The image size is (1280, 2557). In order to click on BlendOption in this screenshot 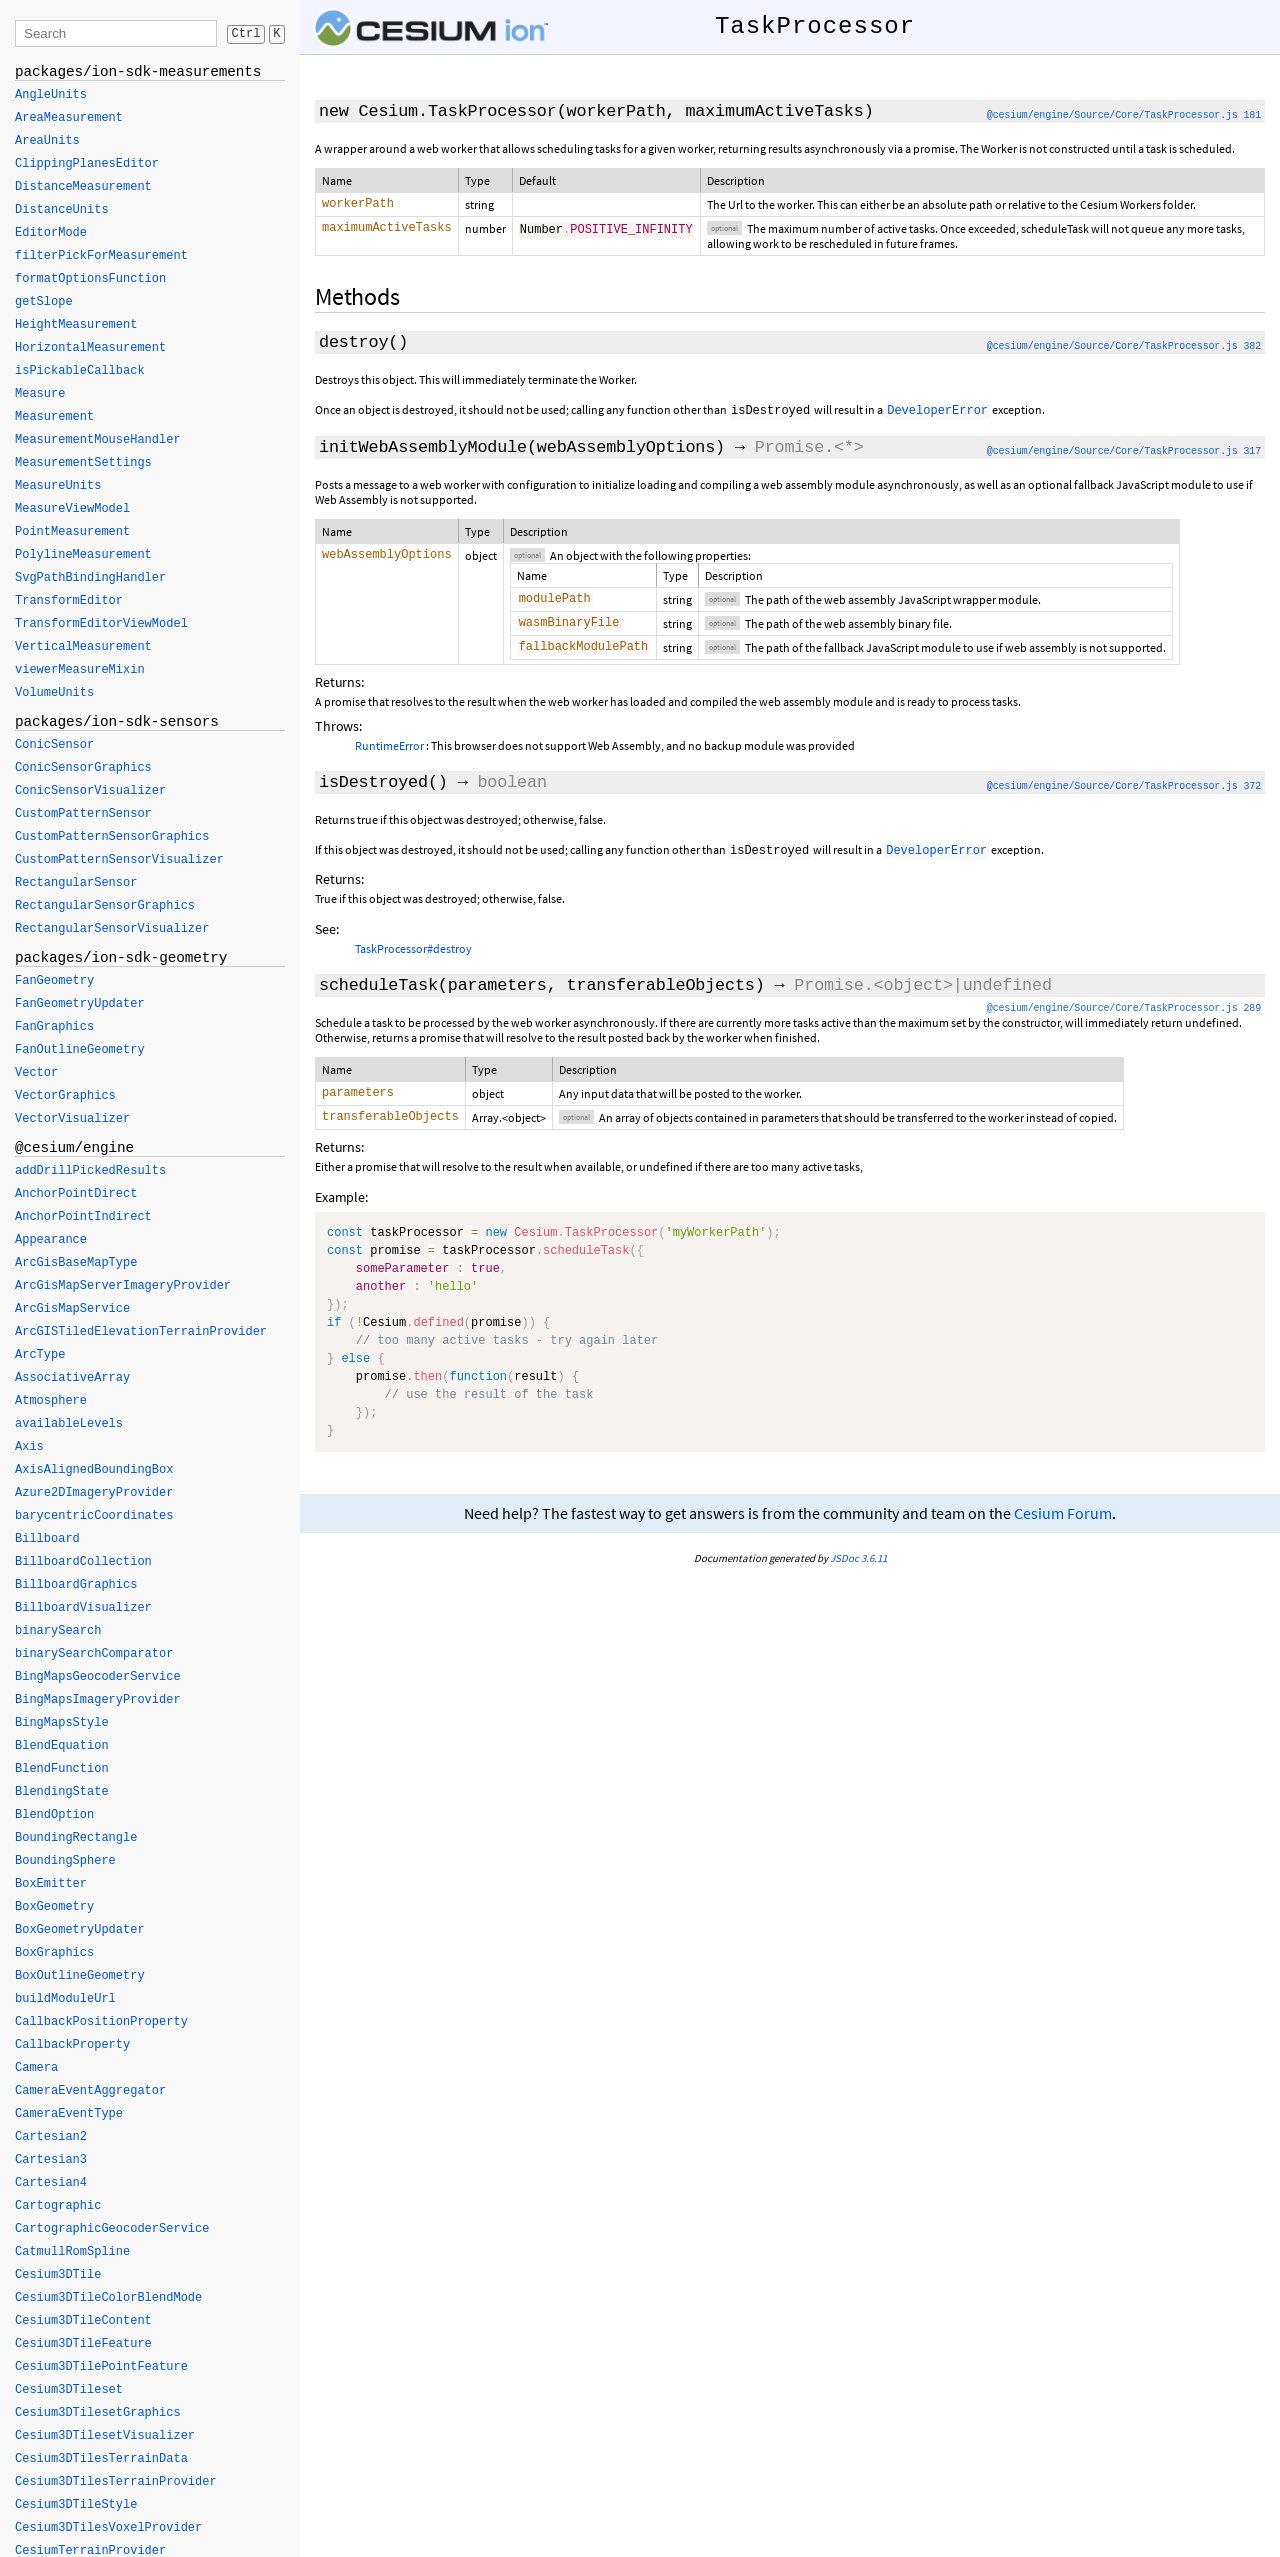, I will do `click(54, 1815)`.